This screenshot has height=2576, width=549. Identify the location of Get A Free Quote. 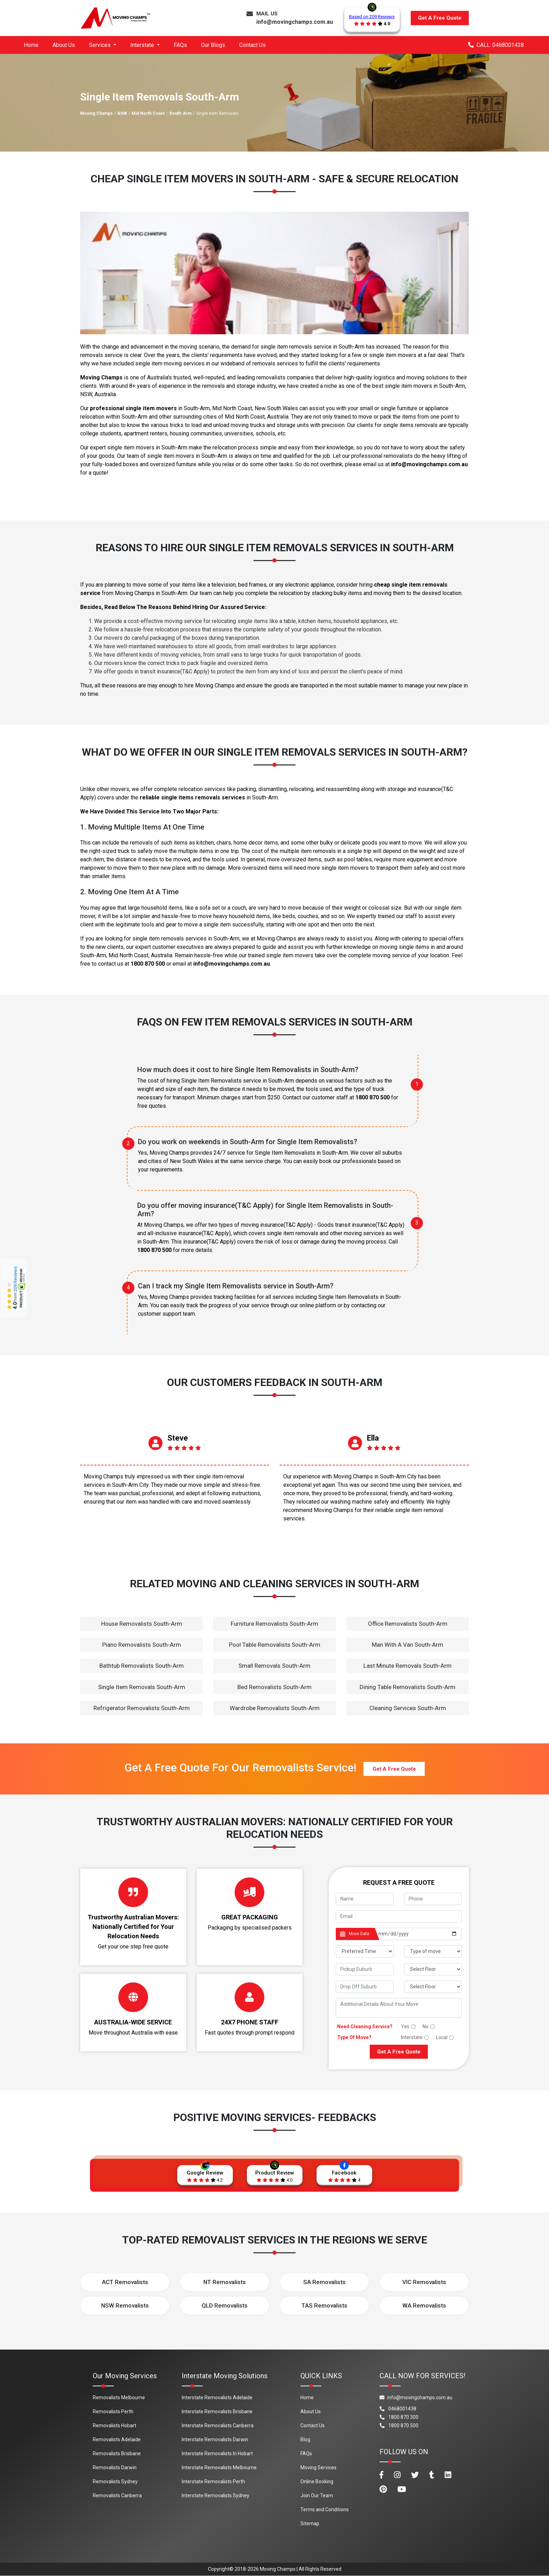
(439, 18).